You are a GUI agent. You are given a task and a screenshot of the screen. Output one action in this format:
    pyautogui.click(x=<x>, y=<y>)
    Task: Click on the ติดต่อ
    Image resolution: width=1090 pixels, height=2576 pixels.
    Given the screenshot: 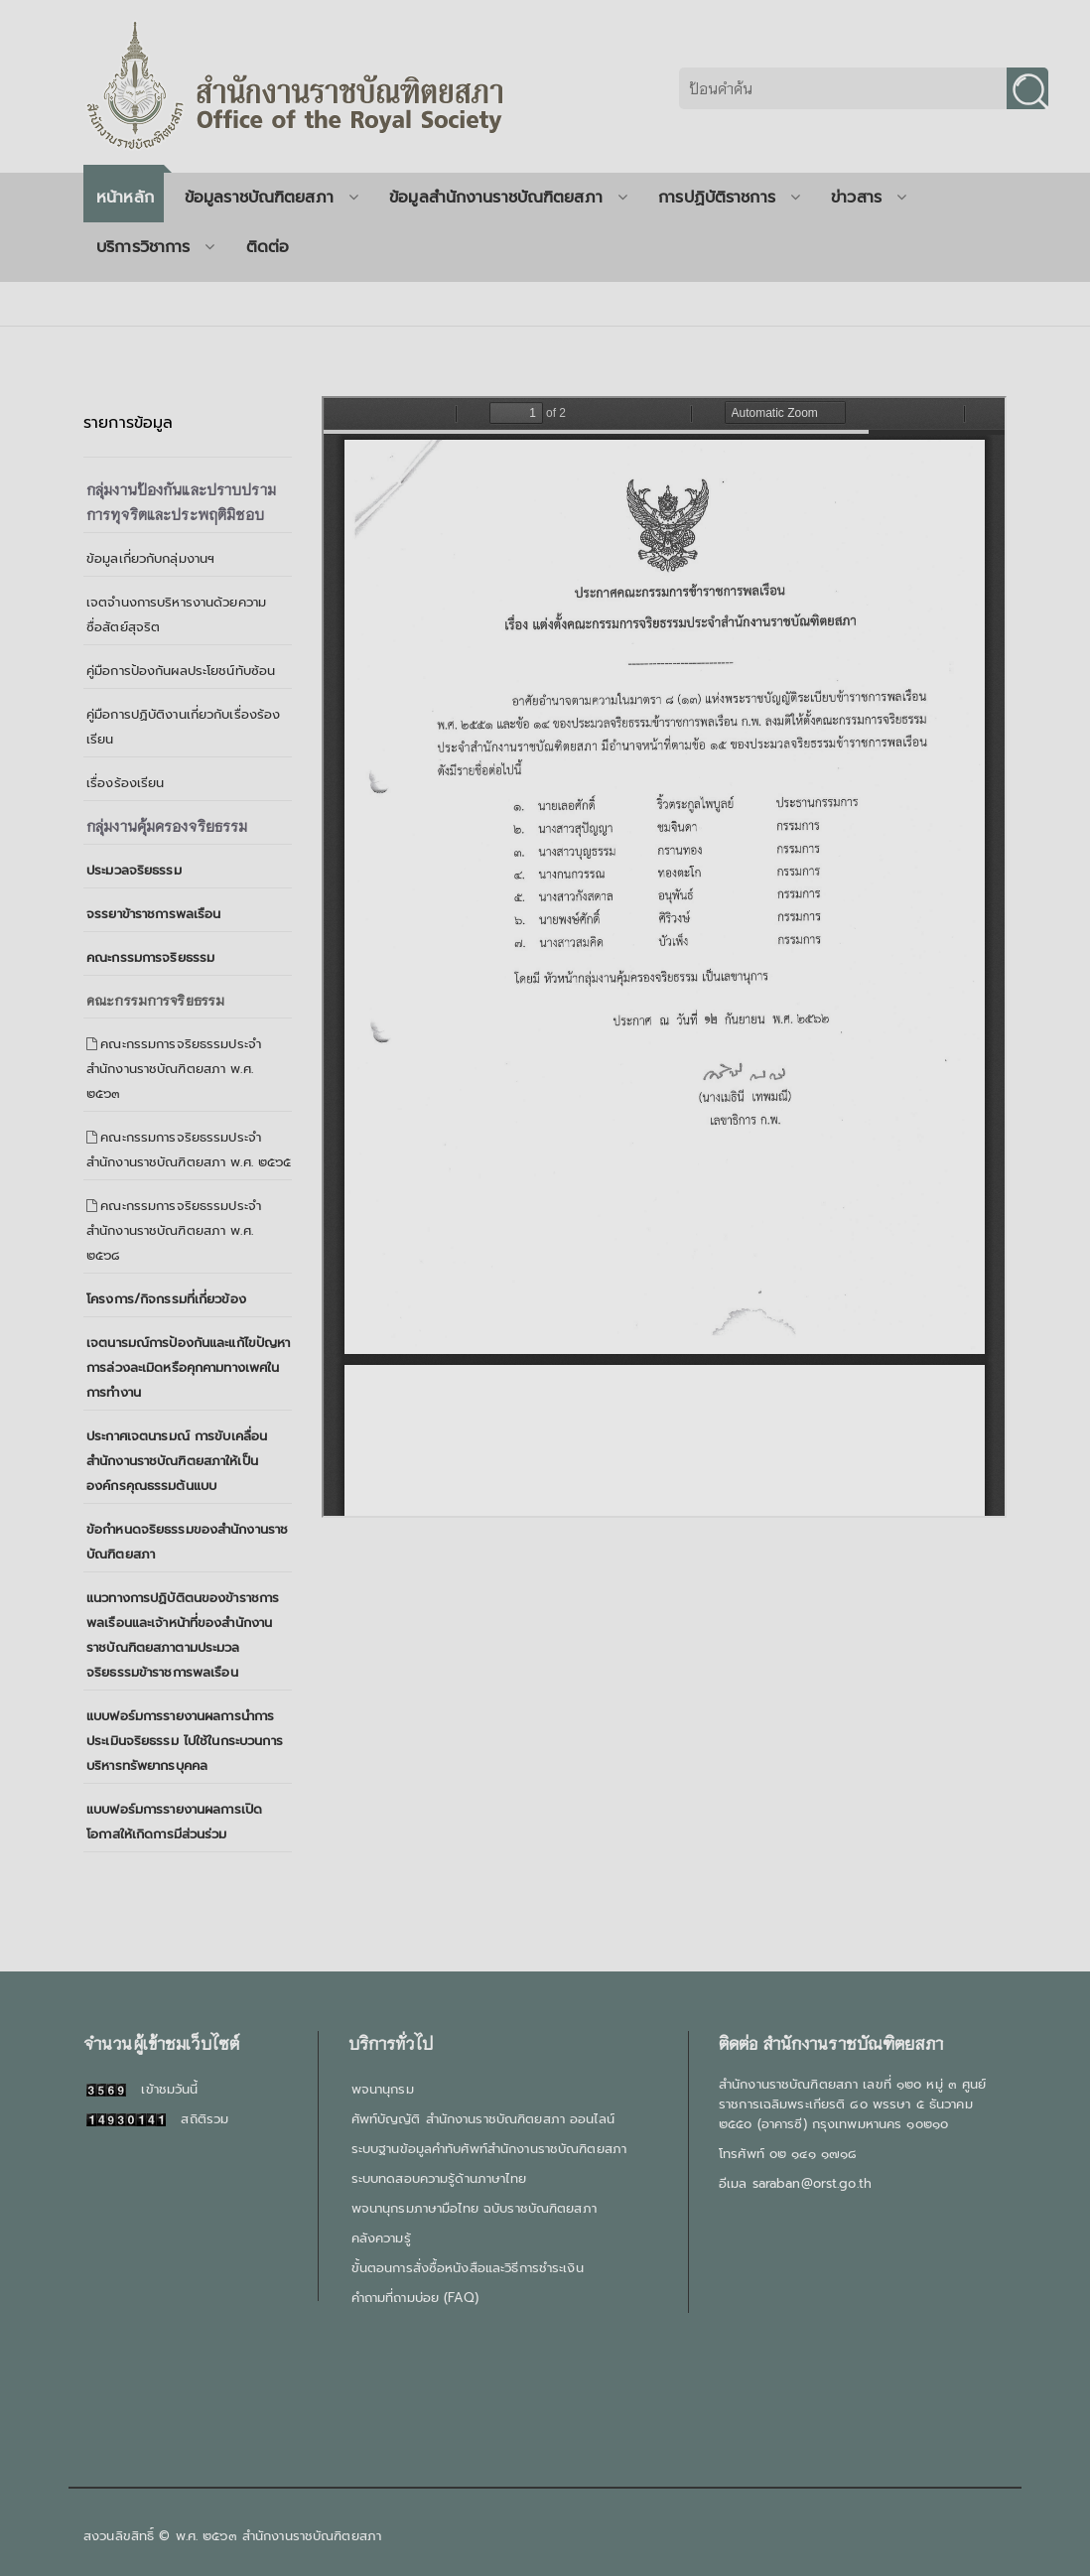 What is the action you would take?
    pyautogui.click(x=268, y=247)
    